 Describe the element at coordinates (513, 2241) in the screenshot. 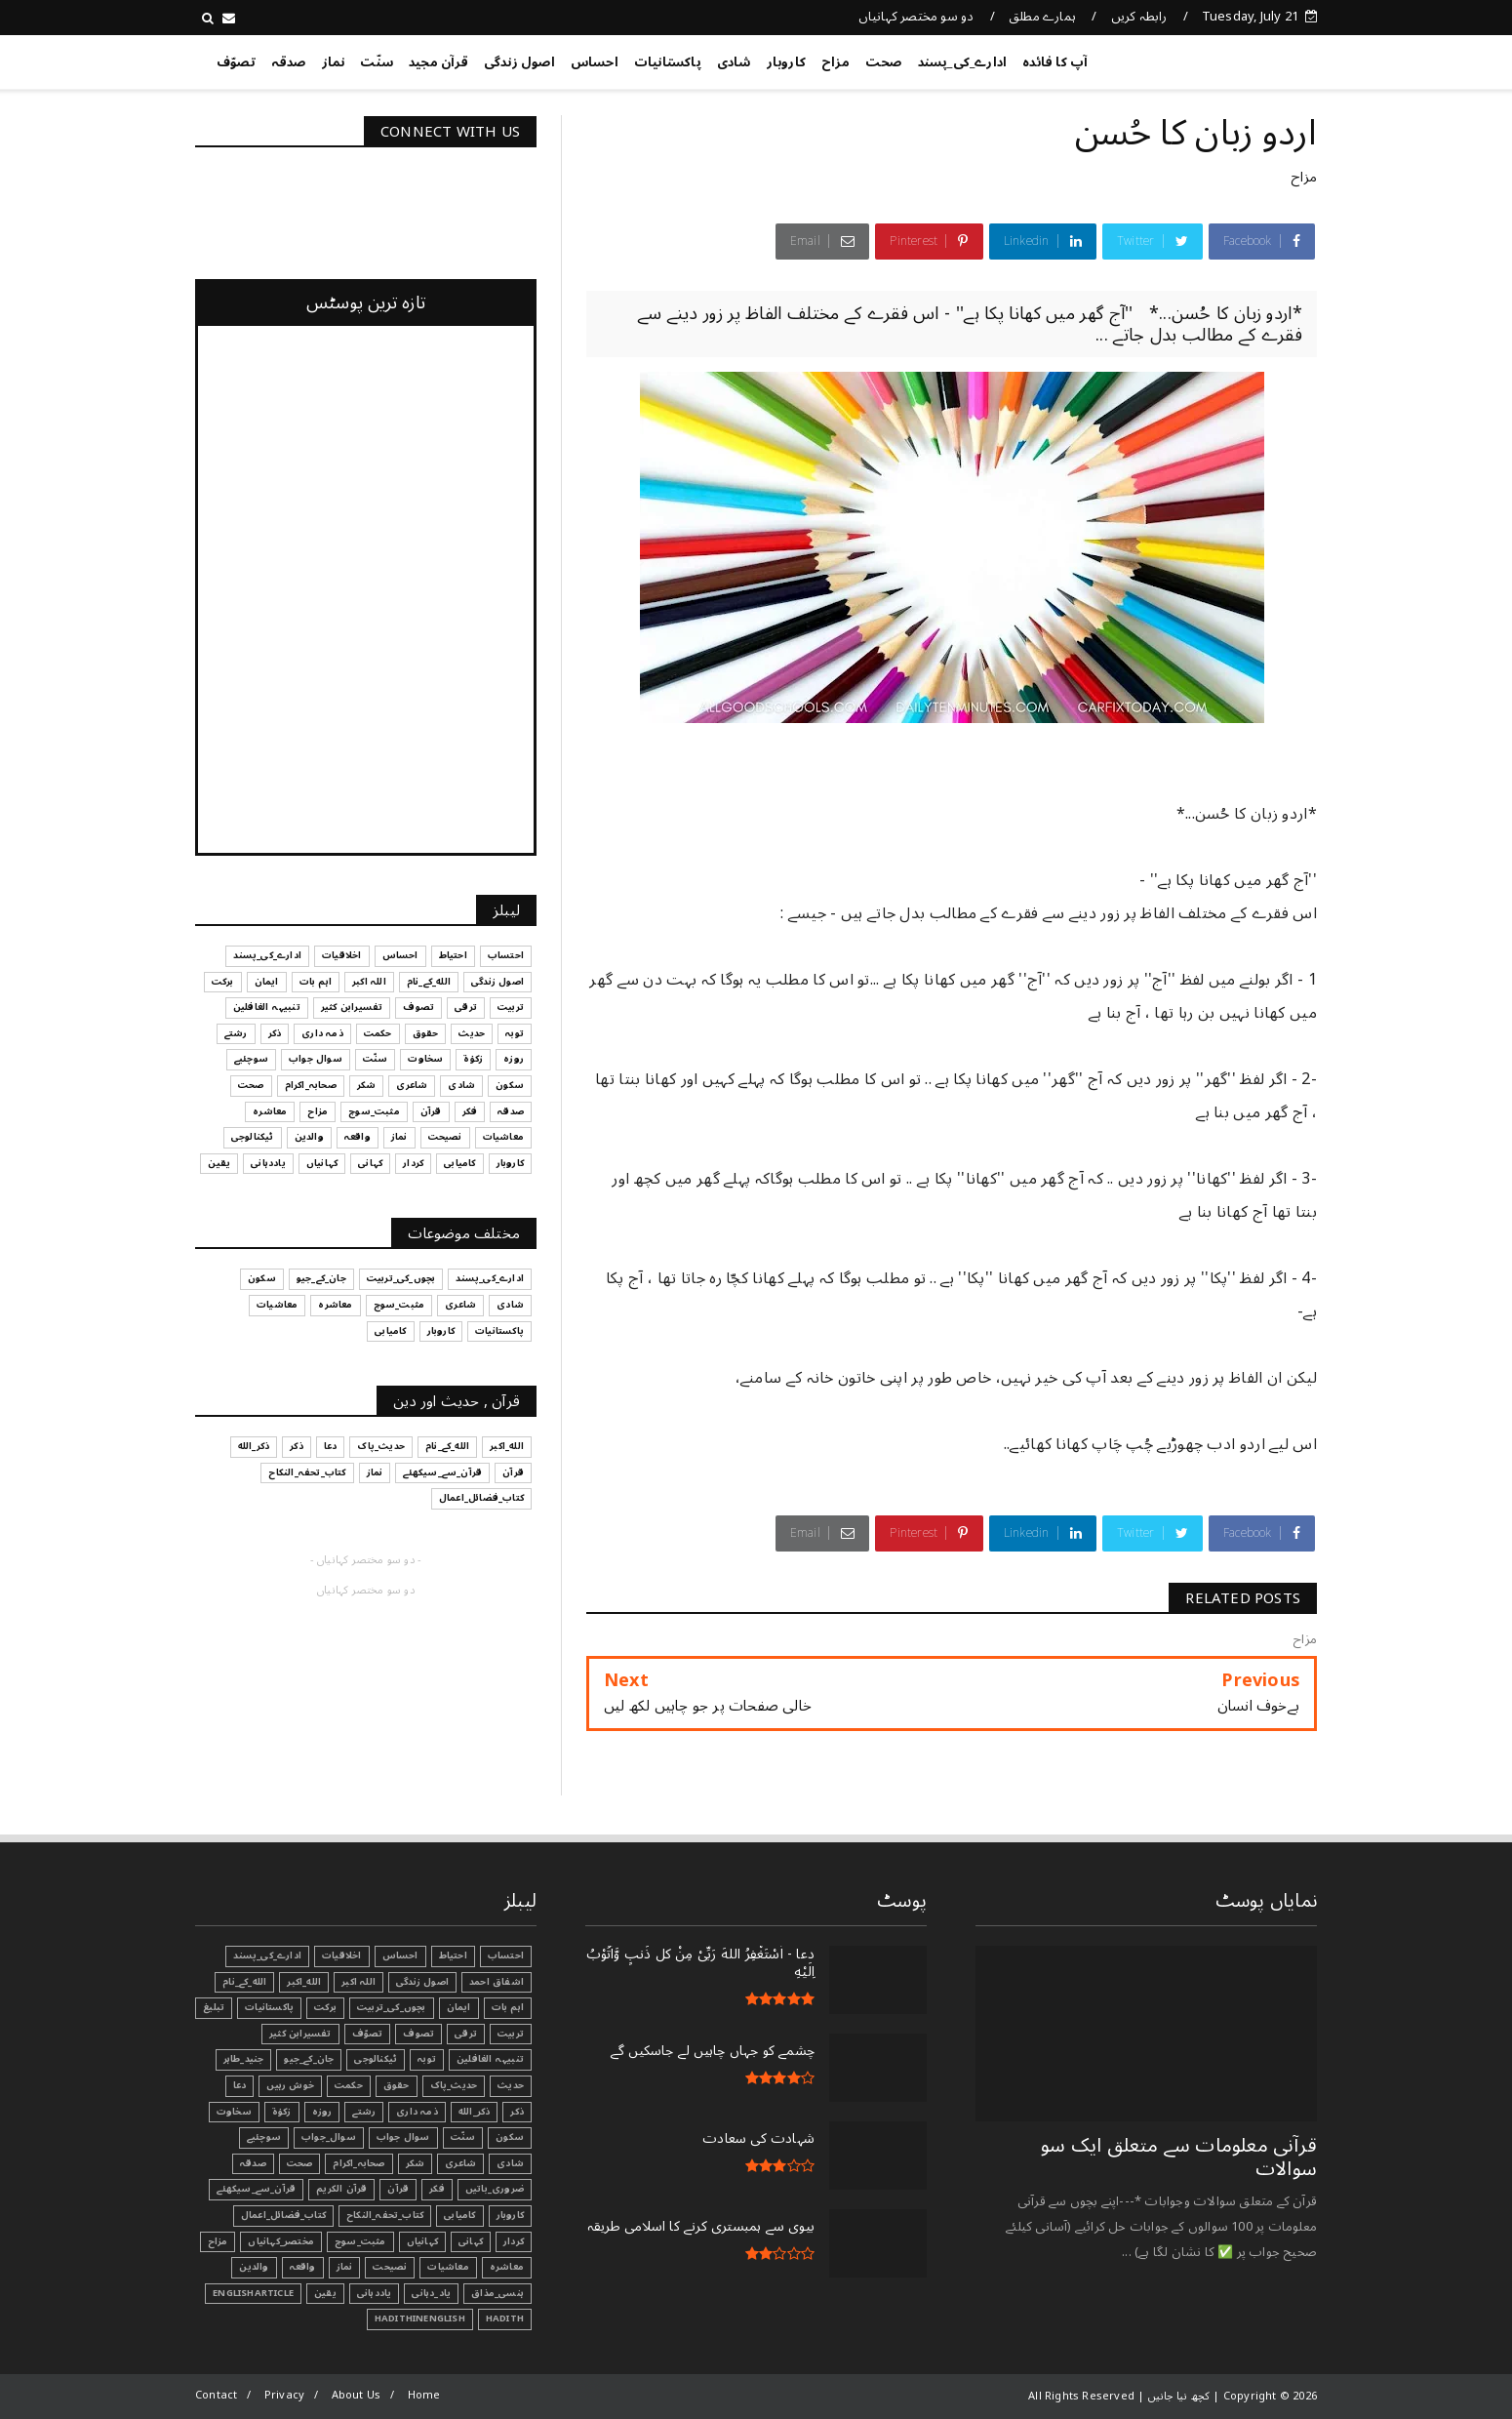

I see `کردار` at that location.